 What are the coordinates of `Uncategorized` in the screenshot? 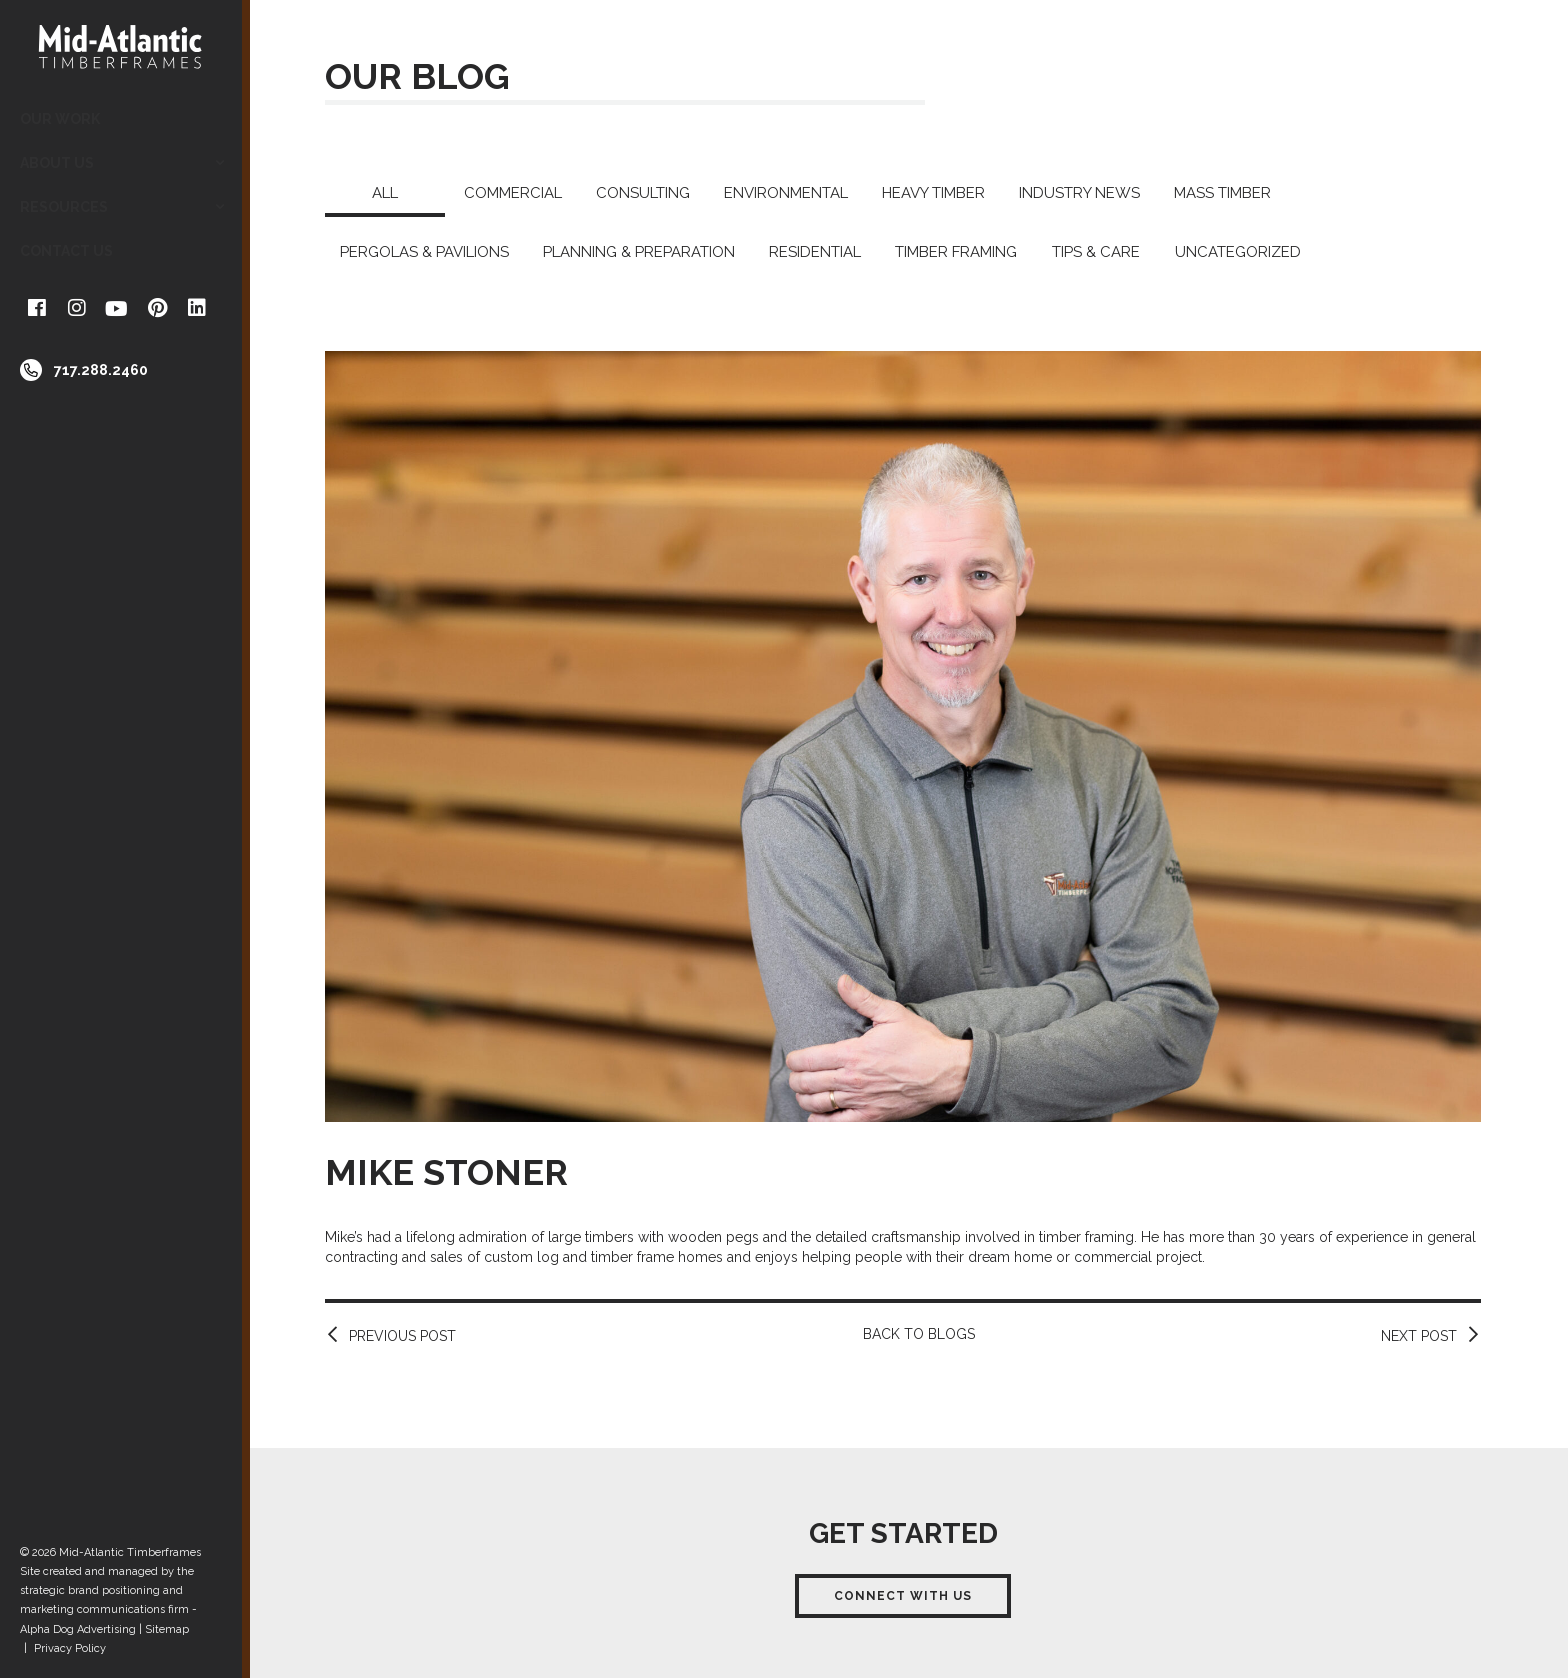 It's located at (1238, 252).